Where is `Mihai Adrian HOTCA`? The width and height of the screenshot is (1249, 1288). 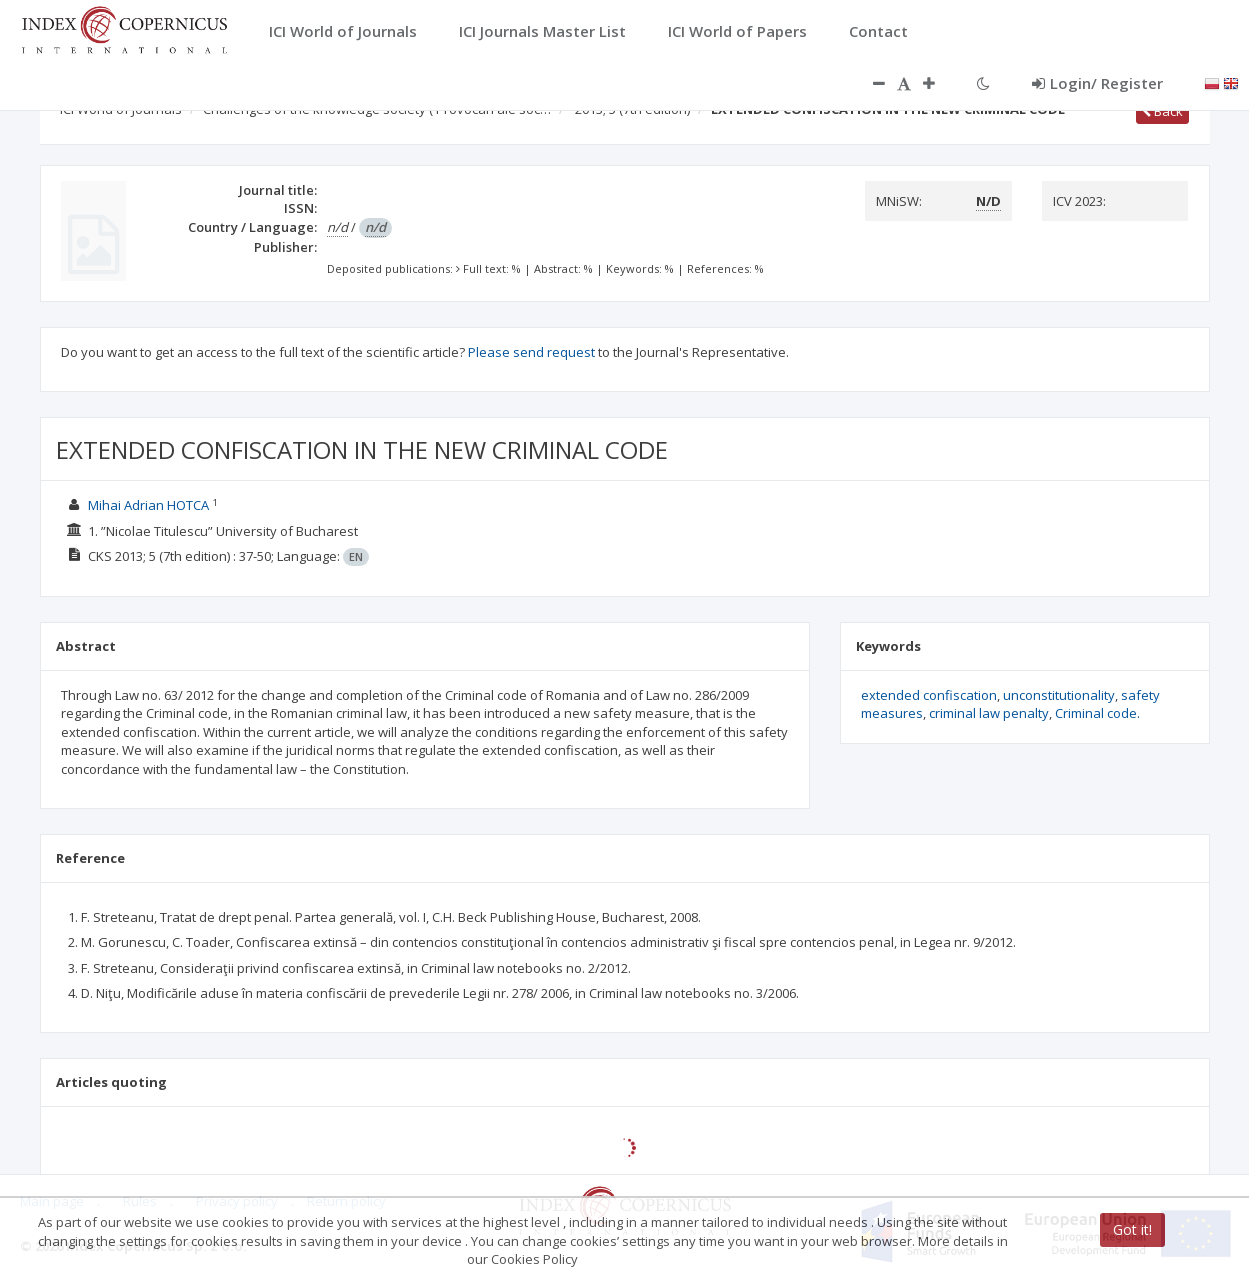
Mihai Adrian HOTCA is located at coordinates (148, 505).